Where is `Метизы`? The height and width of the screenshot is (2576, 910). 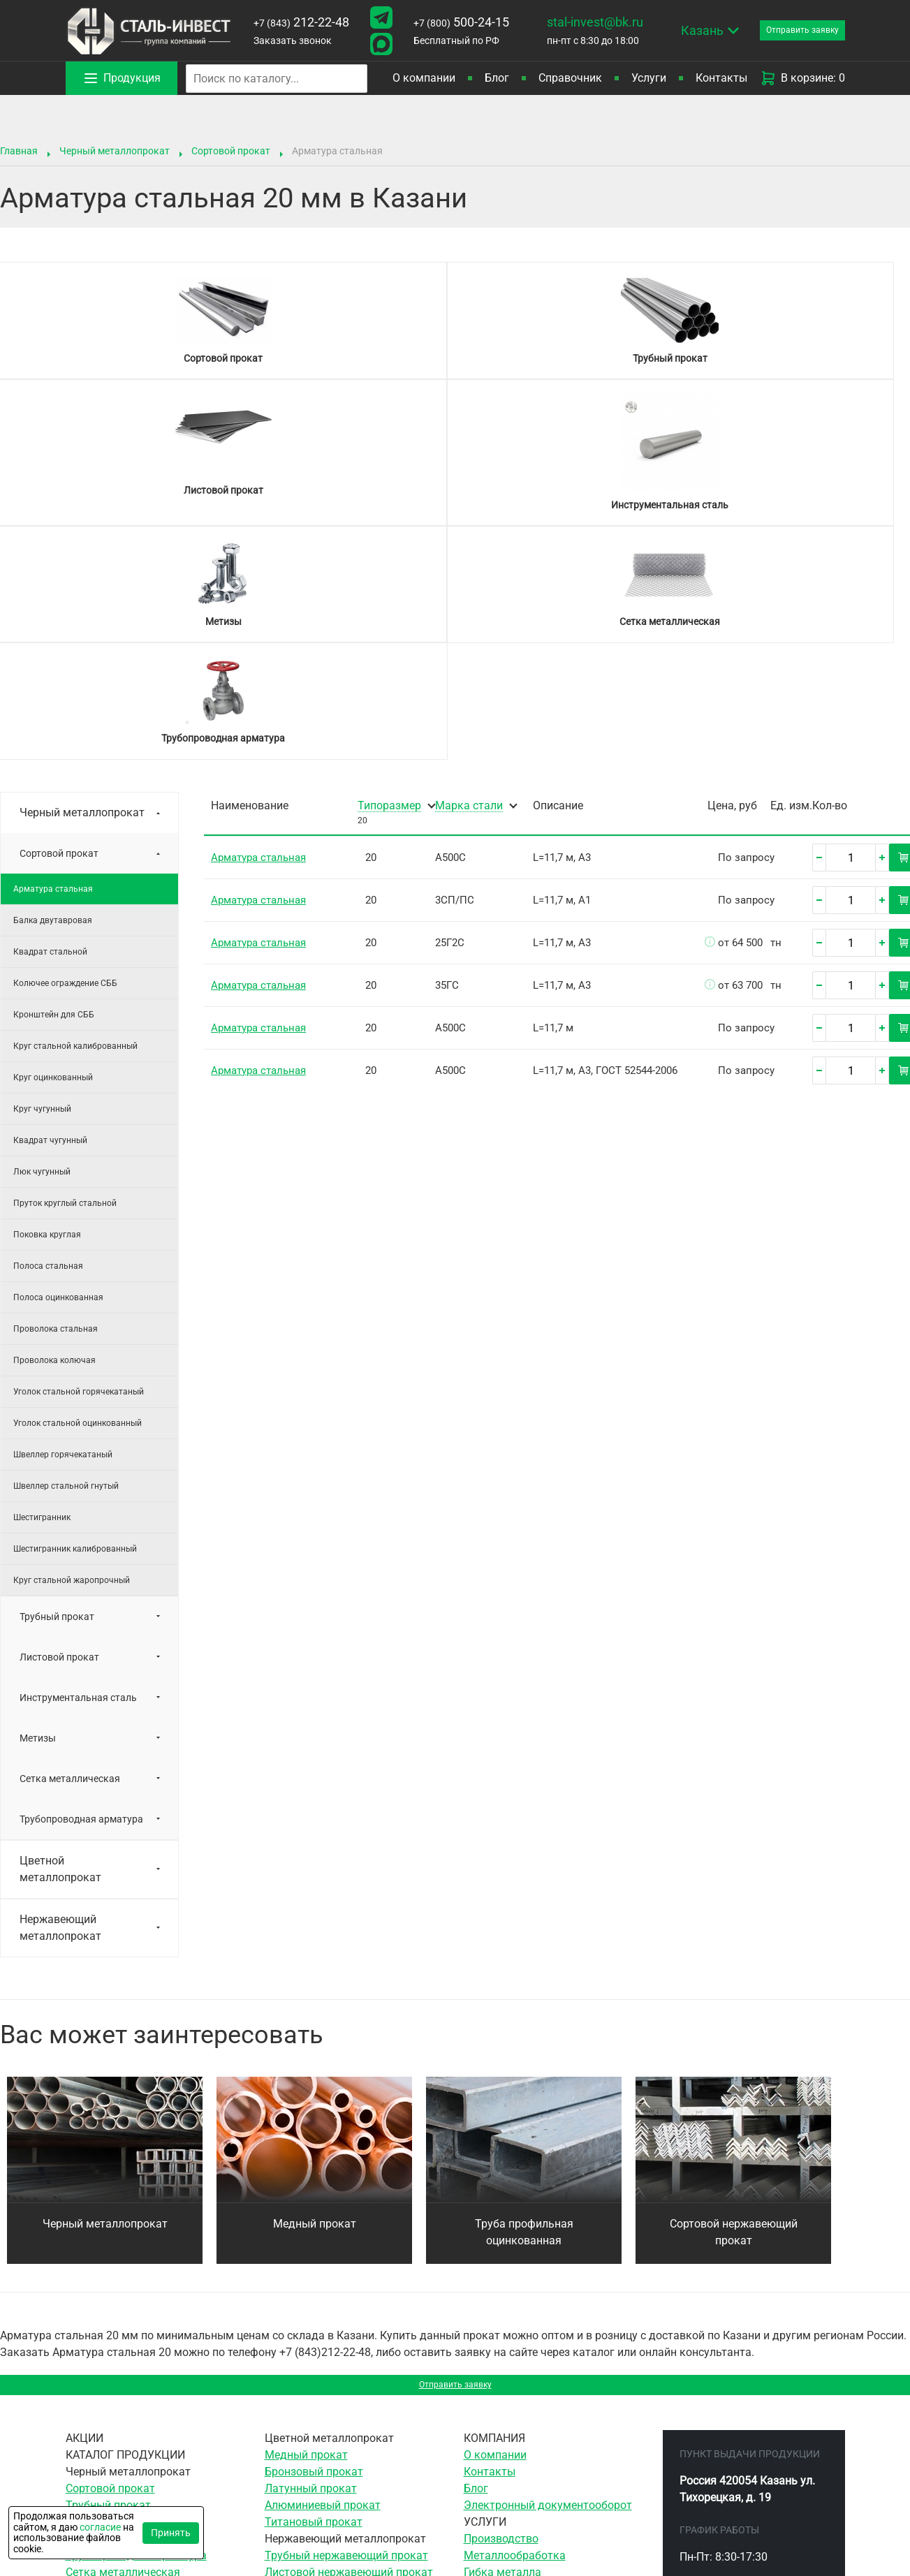
Метизы is located at coordinates (38, 1504).